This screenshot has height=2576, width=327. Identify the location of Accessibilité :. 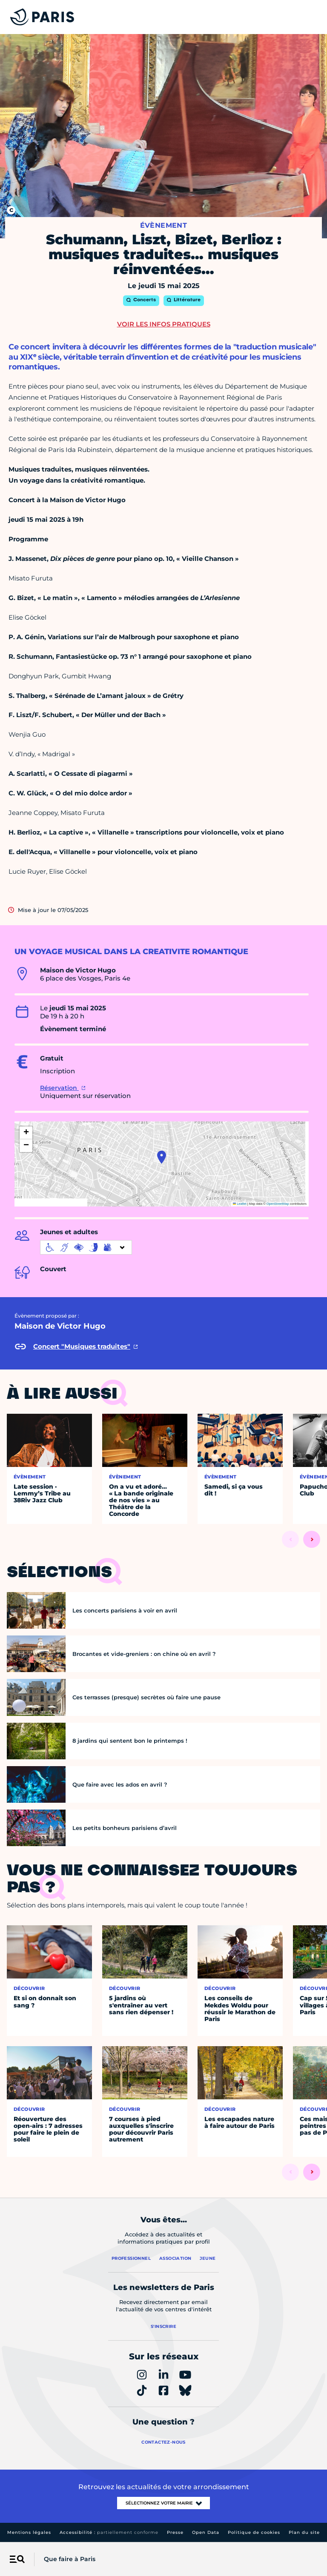
(109, 2532).